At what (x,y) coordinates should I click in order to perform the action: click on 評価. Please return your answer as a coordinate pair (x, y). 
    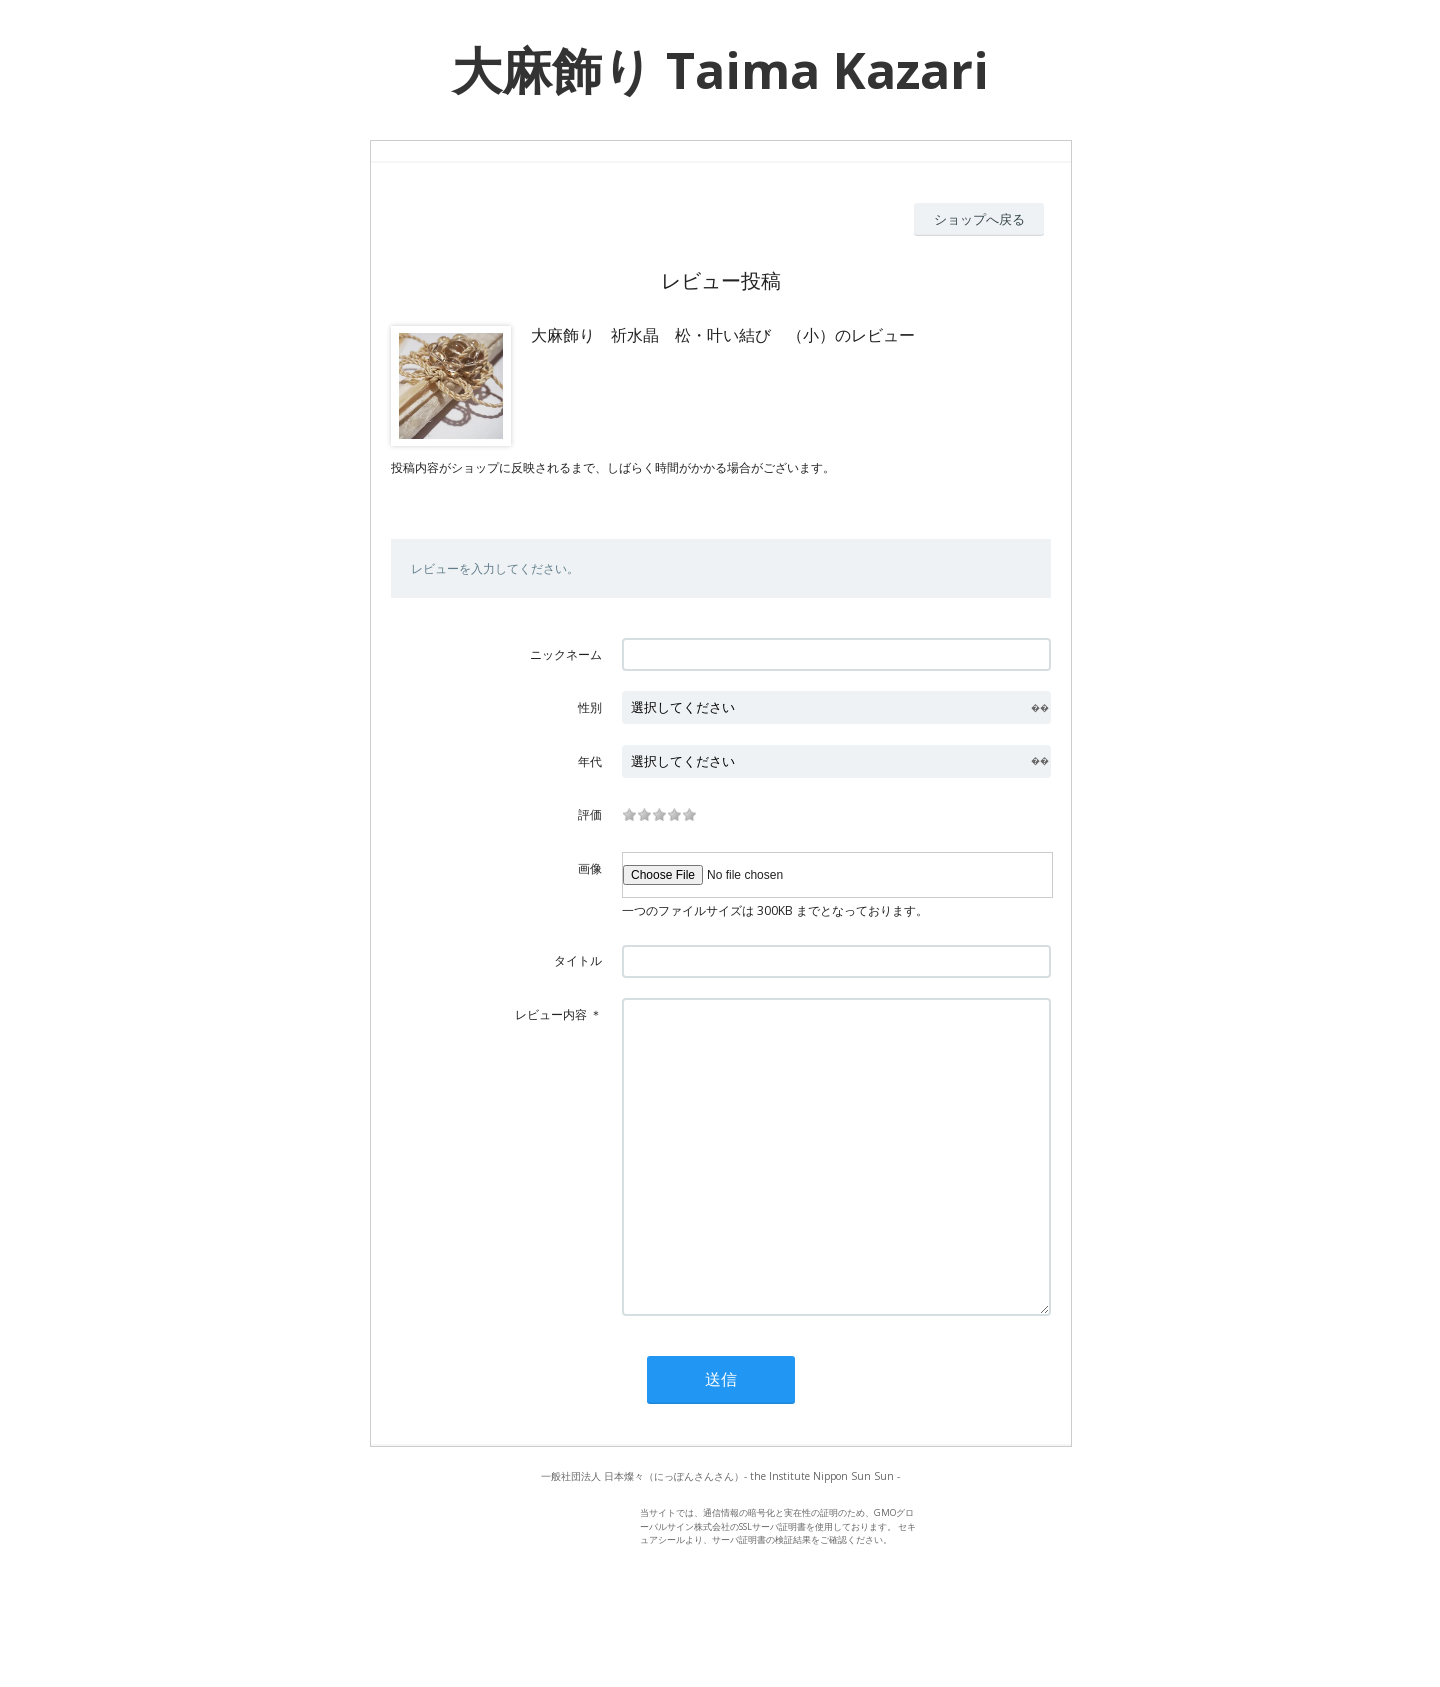
    Looking at the image, I should click on (590, 814).